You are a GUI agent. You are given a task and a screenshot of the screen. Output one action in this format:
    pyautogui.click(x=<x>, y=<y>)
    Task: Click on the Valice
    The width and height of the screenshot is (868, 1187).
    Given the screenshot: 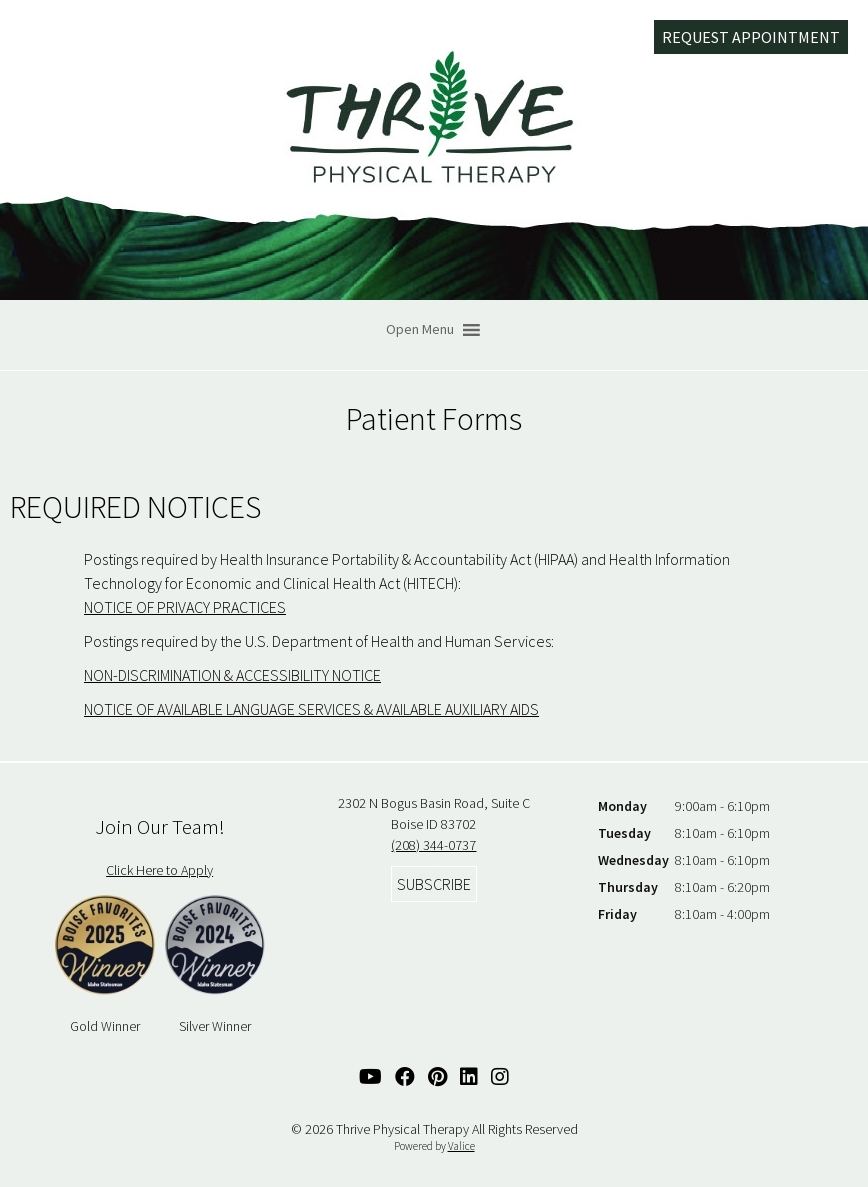 What is the action you would take?
    pyautogui.click(x=461, y=1146)
    